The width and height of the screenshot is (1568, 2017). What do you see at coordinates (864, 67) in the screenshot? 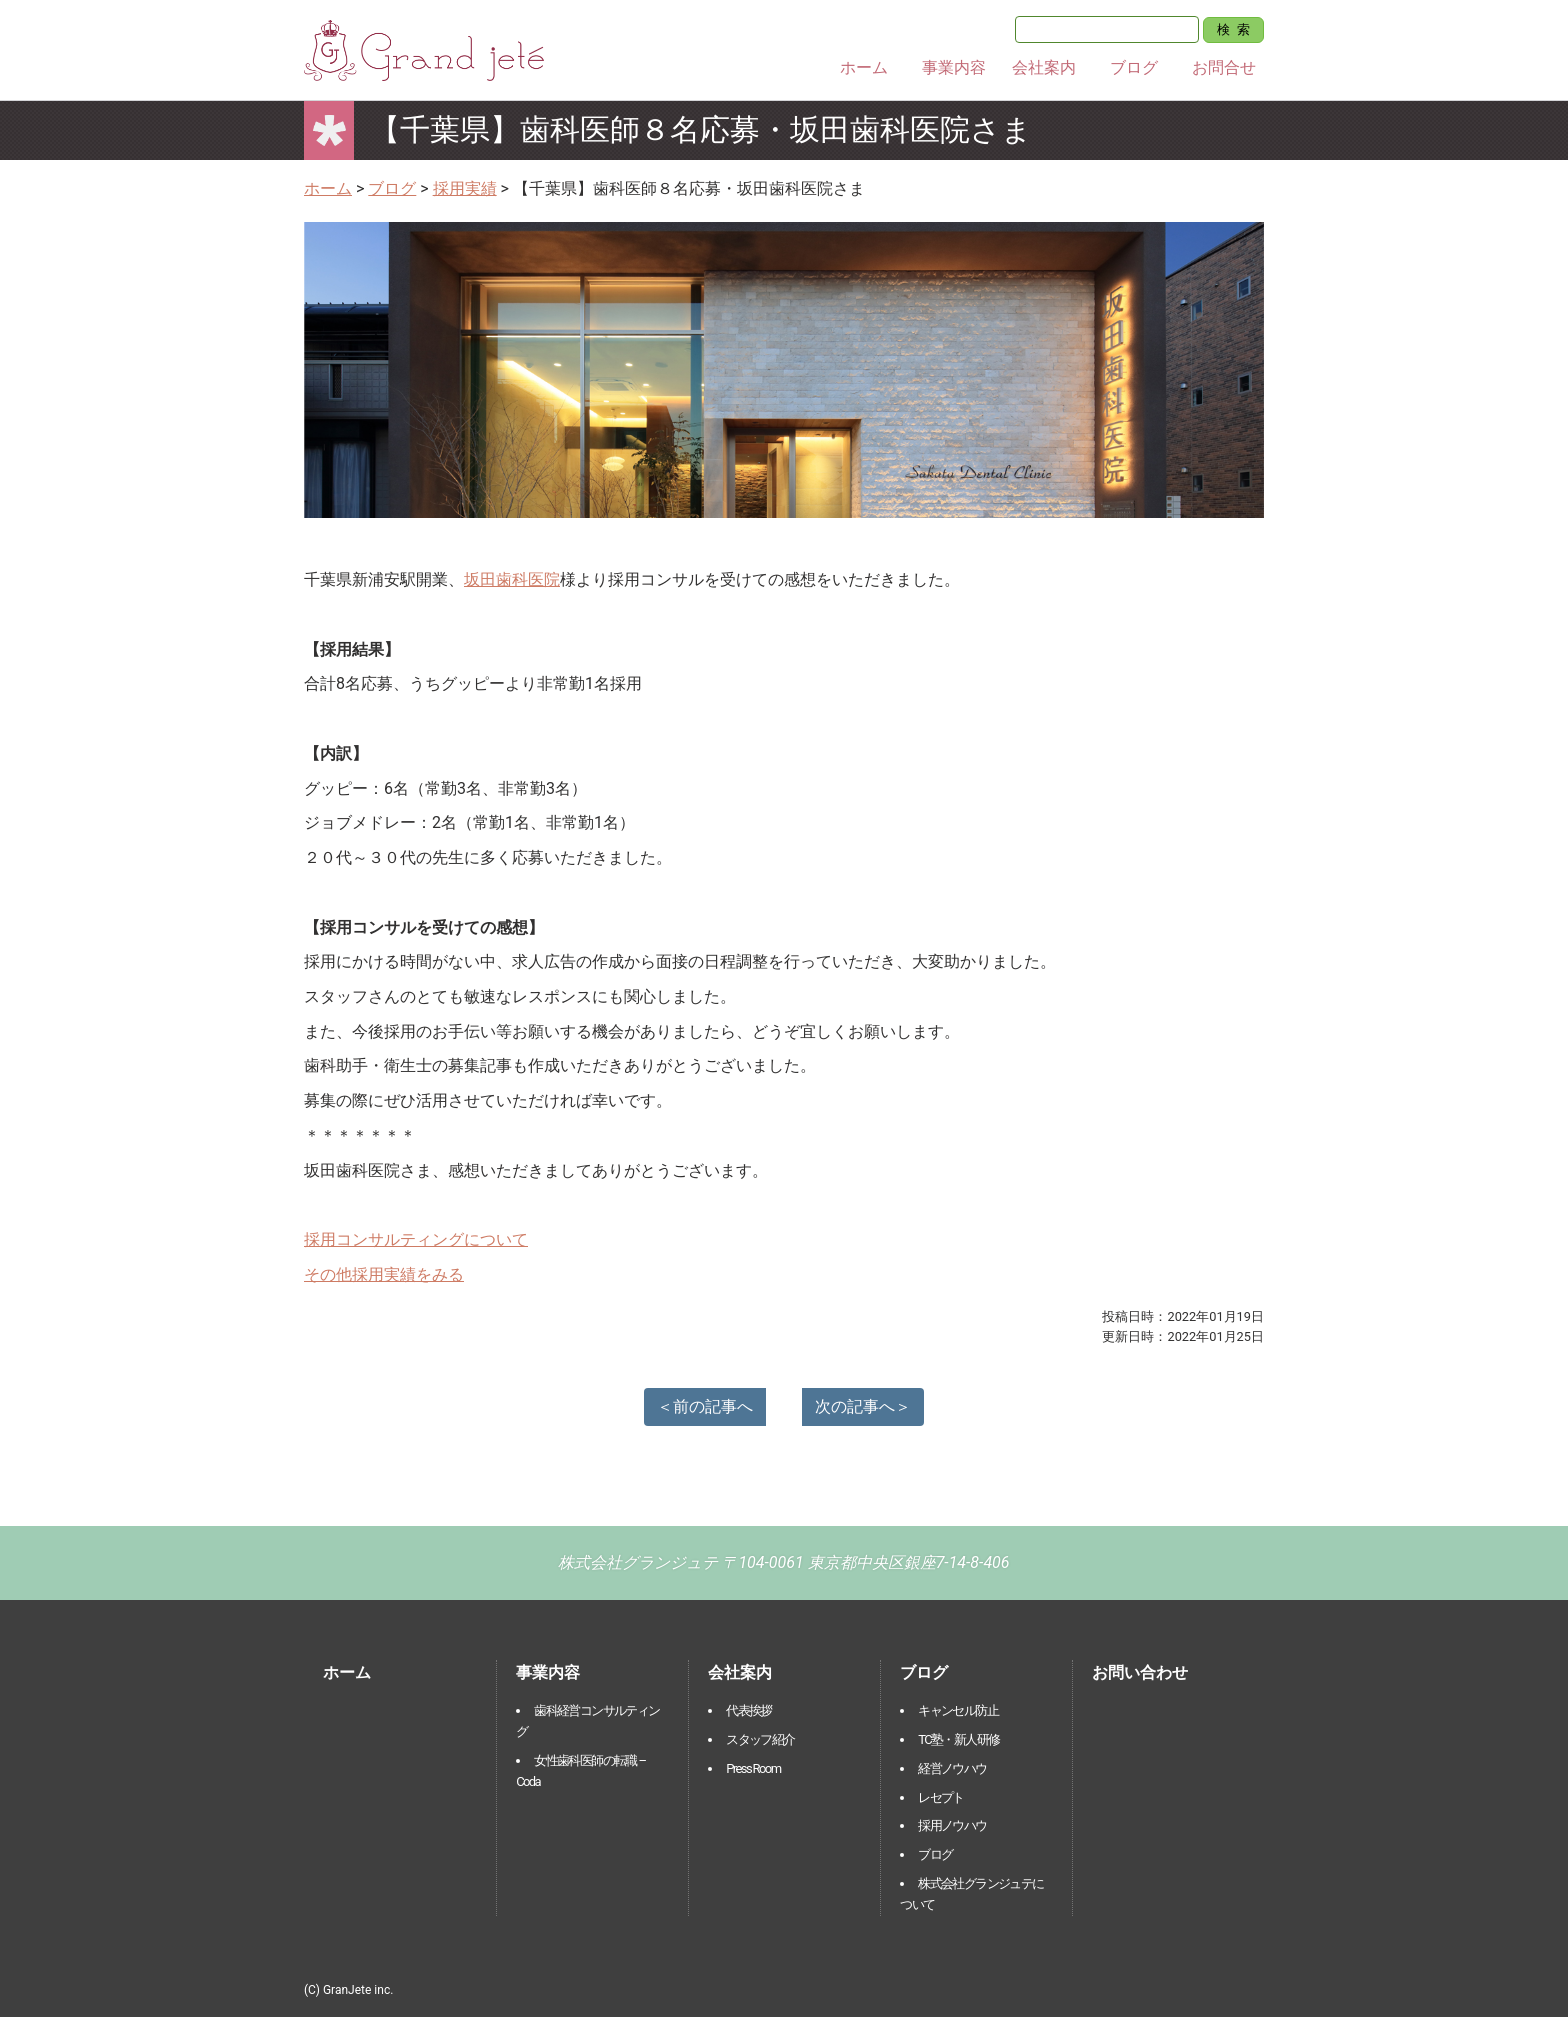
I see `ホーム` at bounding box center [864, 67].